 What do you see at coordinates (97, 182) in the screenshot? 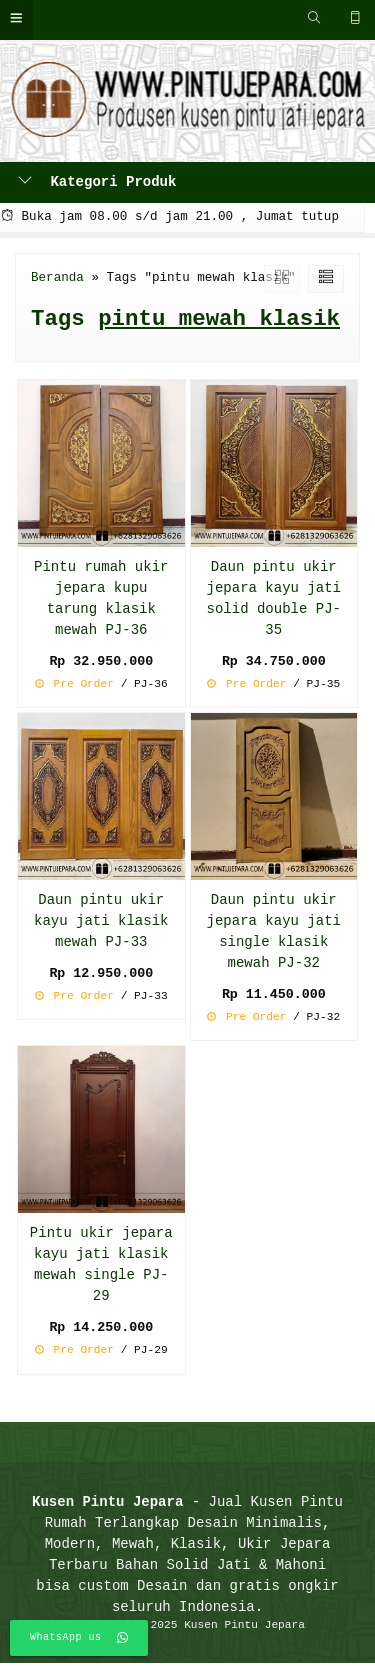
I see `Kategori Produk` at bounding box center [97, 182].